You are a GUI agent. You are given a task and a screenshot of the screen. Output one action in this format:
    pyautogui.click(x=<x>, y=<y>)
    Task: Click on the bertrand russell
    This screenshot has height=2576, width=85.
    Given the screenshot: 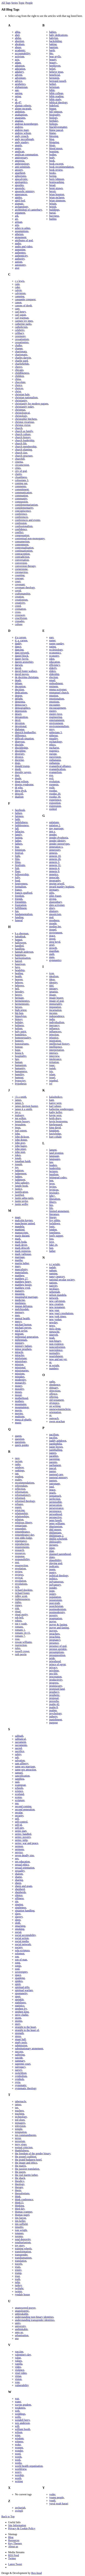 What is the action you would take?
    pyautogui.click(x=57, y=81)
    